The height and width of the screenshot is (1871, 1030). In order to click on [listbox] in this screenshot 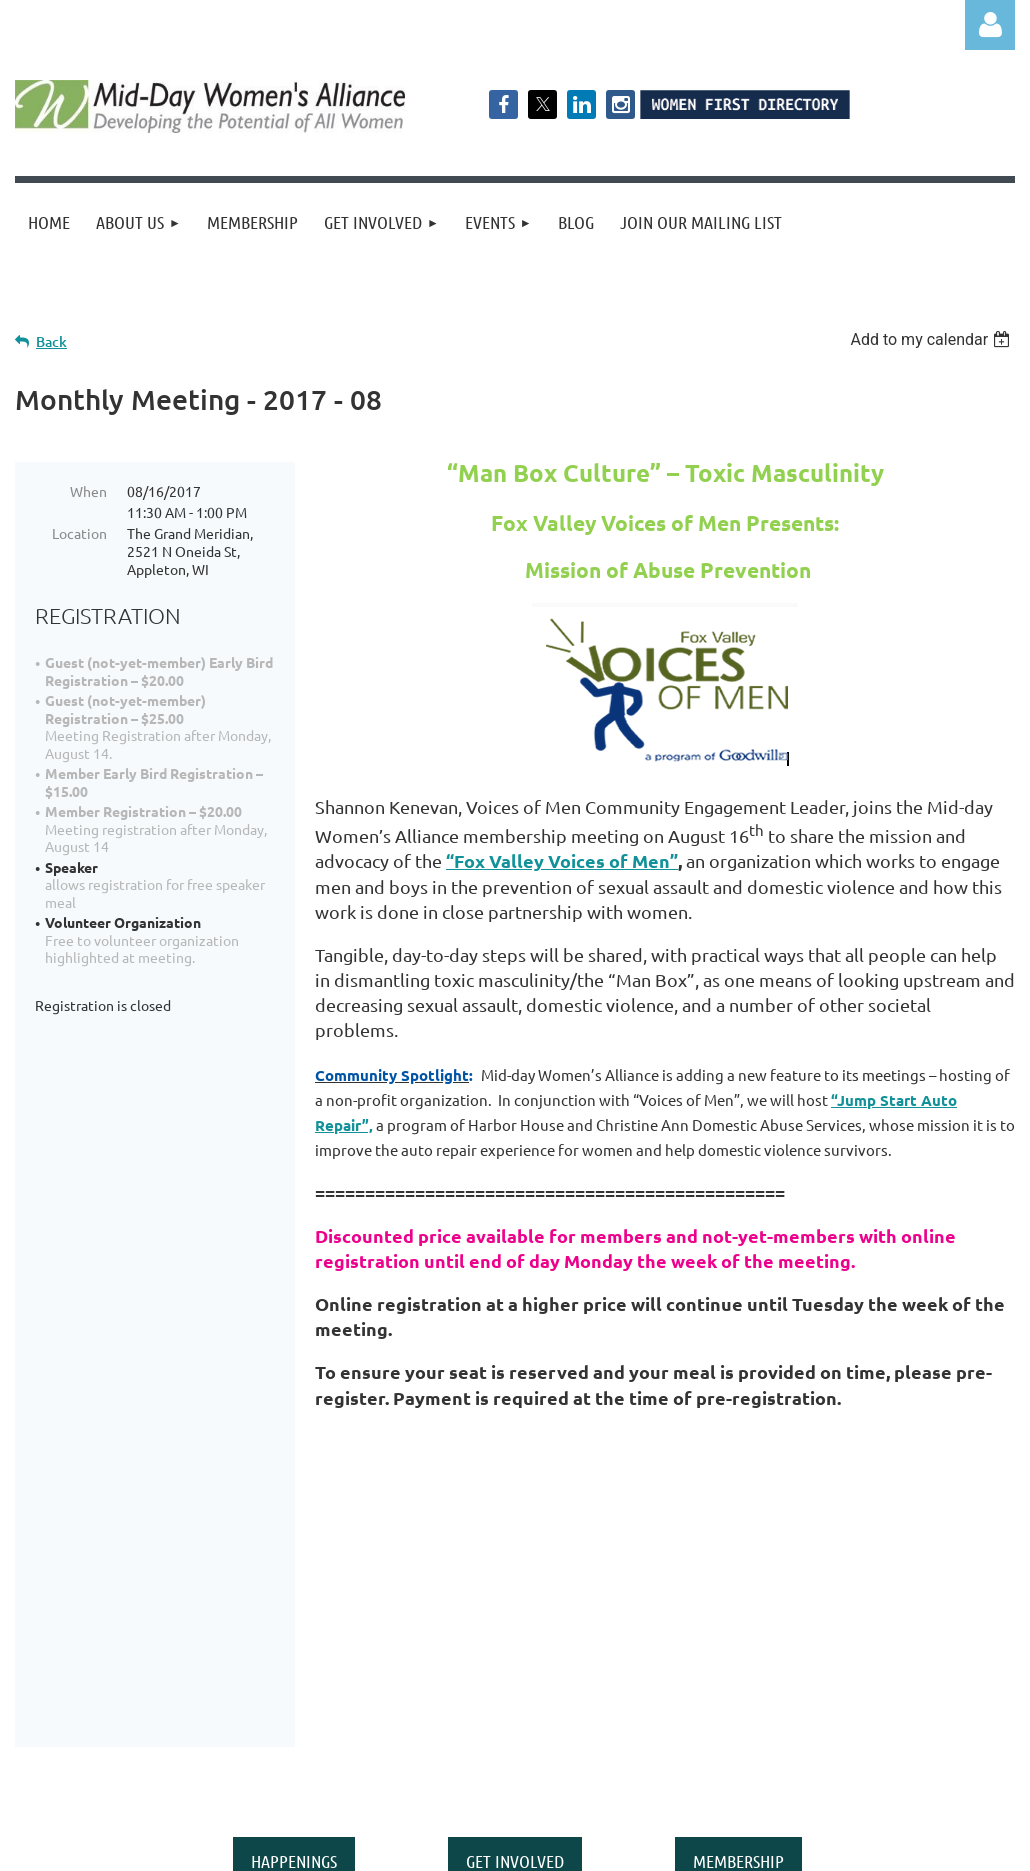, I will do `click(932, 339)`.